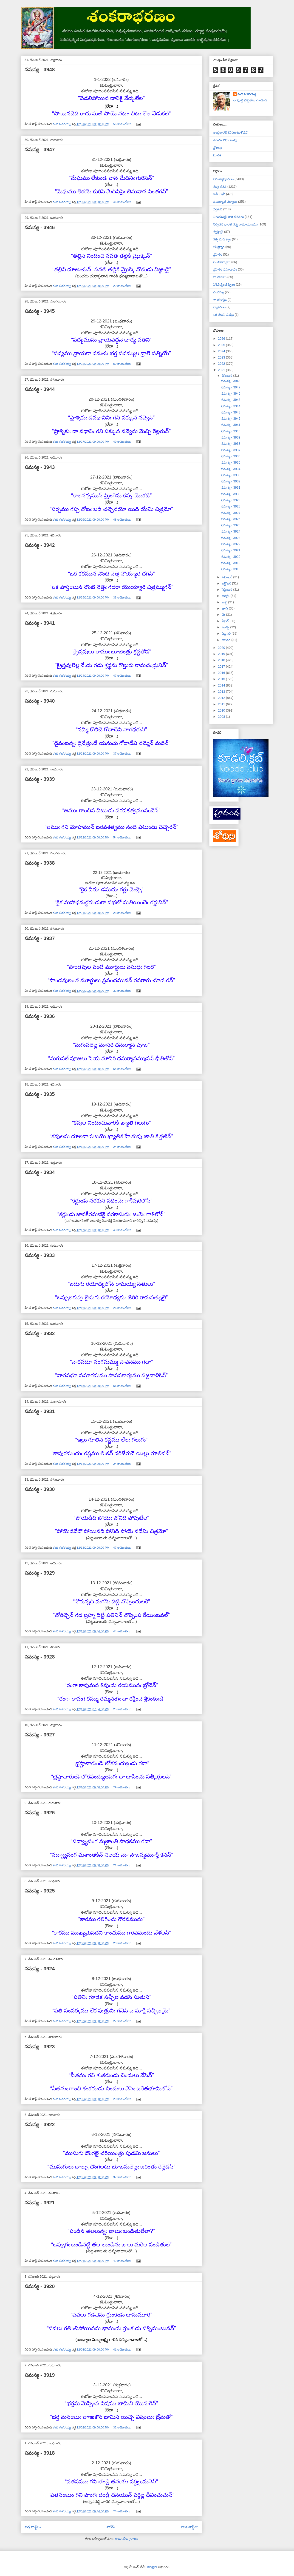 The height and width of the screenshot is (2576, 294). Describe the element at coordinates (40, 149) in the screenshot. I see `సమస్య - 3947` at that location.